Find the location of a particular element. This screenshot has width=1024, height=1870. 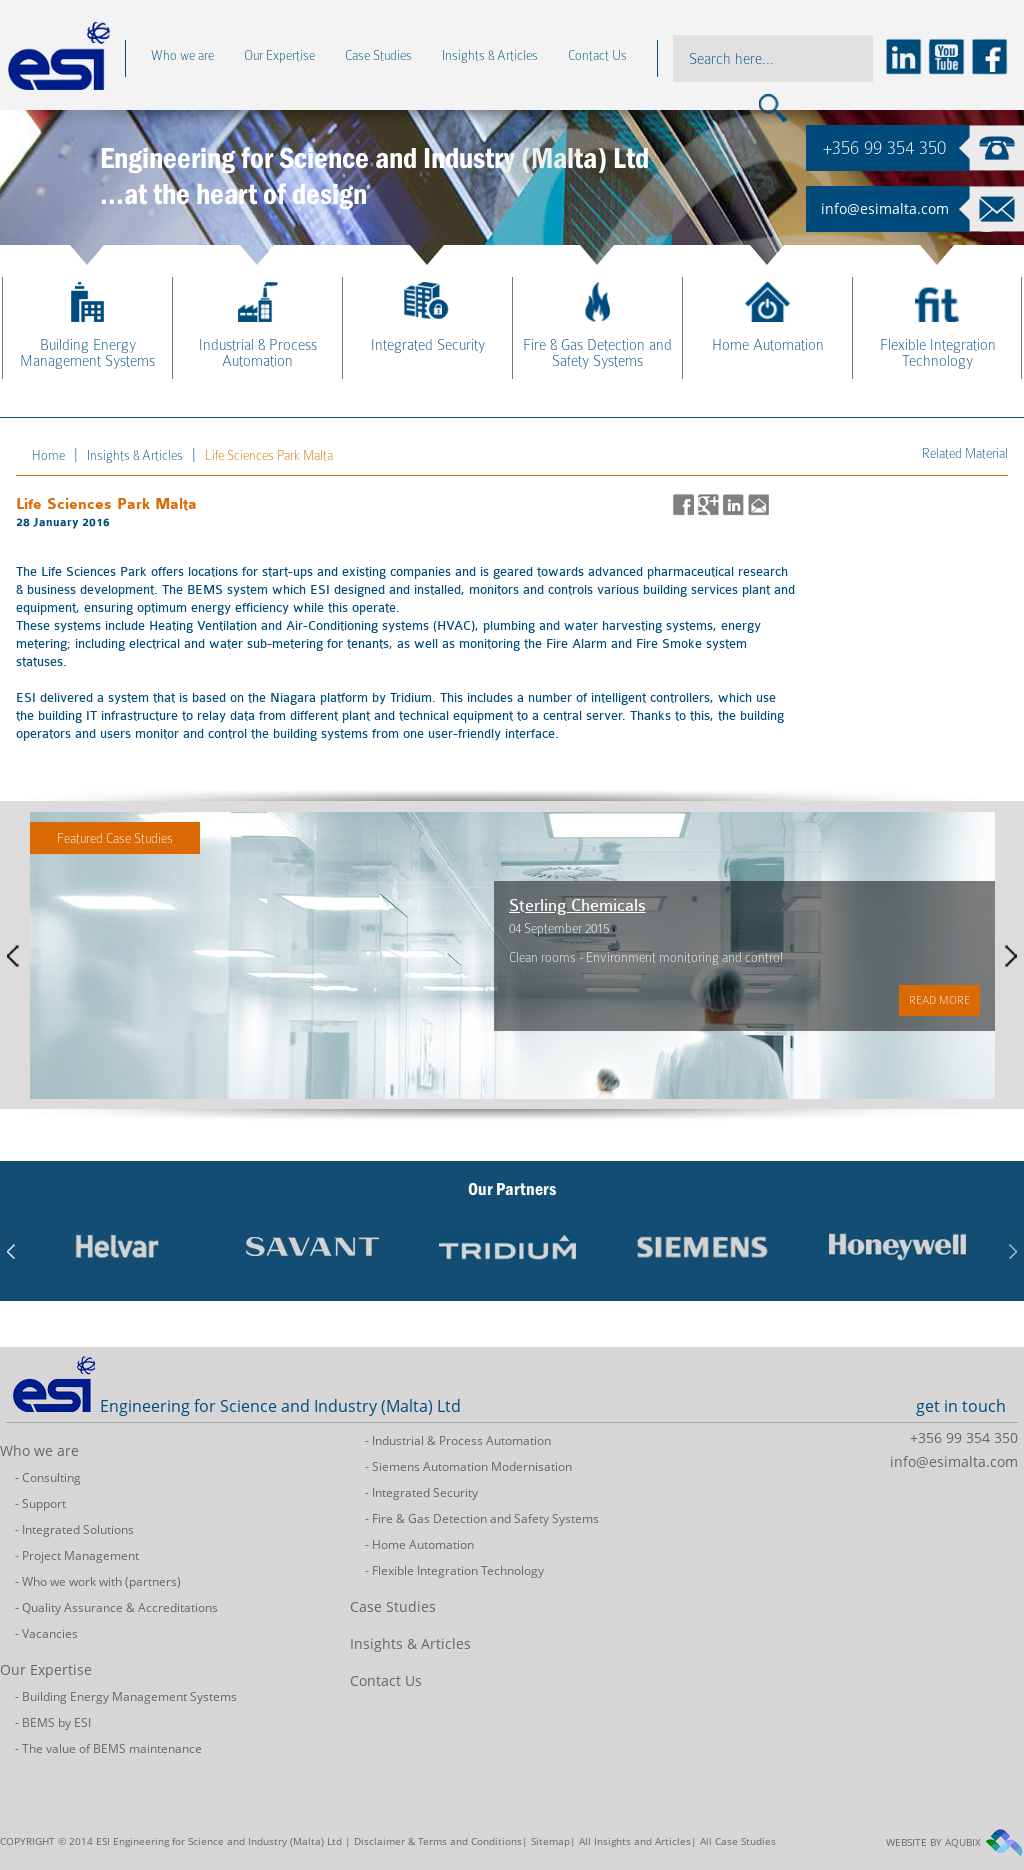

- Who we work with (partners) is located at coordinates (98, 1581).